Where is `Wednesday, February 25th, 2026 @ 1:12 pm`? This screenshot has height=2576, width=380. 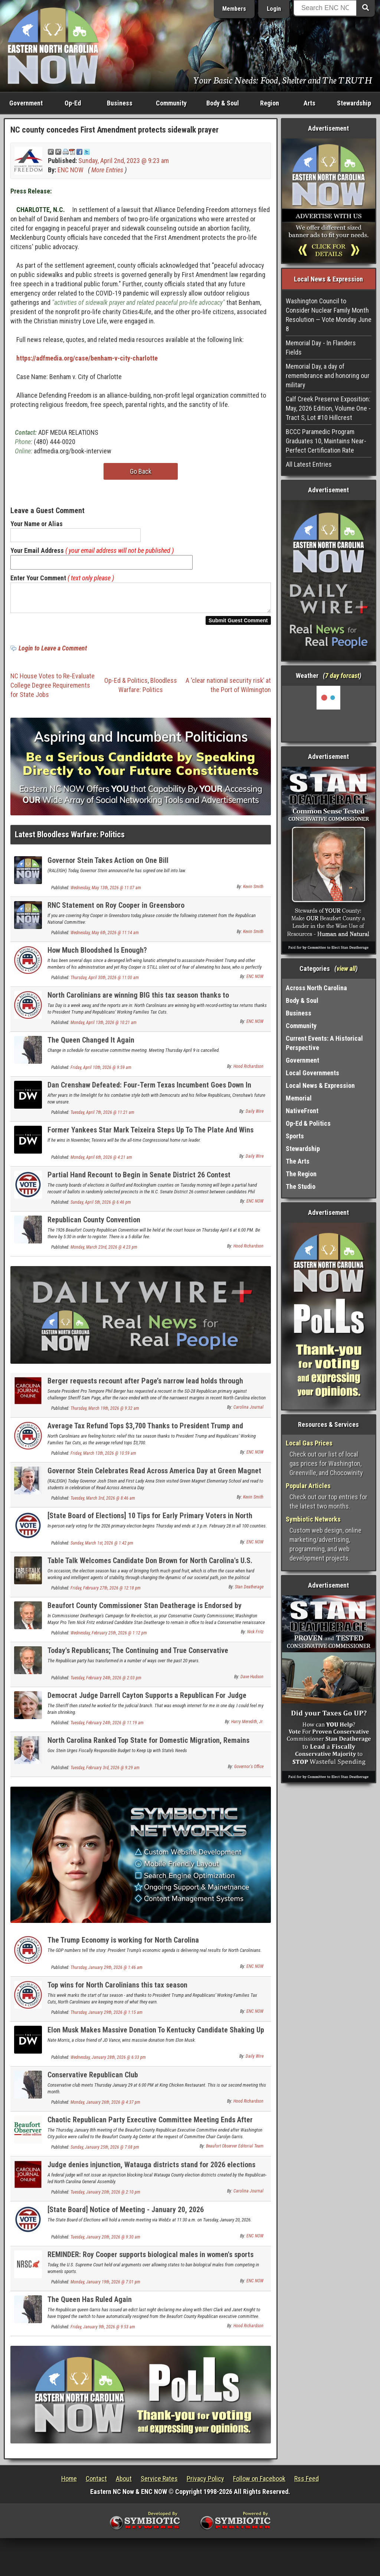
Wednesday, February 25th, 2026 @ 1:12 pm is located at coordinates (109, 1637).